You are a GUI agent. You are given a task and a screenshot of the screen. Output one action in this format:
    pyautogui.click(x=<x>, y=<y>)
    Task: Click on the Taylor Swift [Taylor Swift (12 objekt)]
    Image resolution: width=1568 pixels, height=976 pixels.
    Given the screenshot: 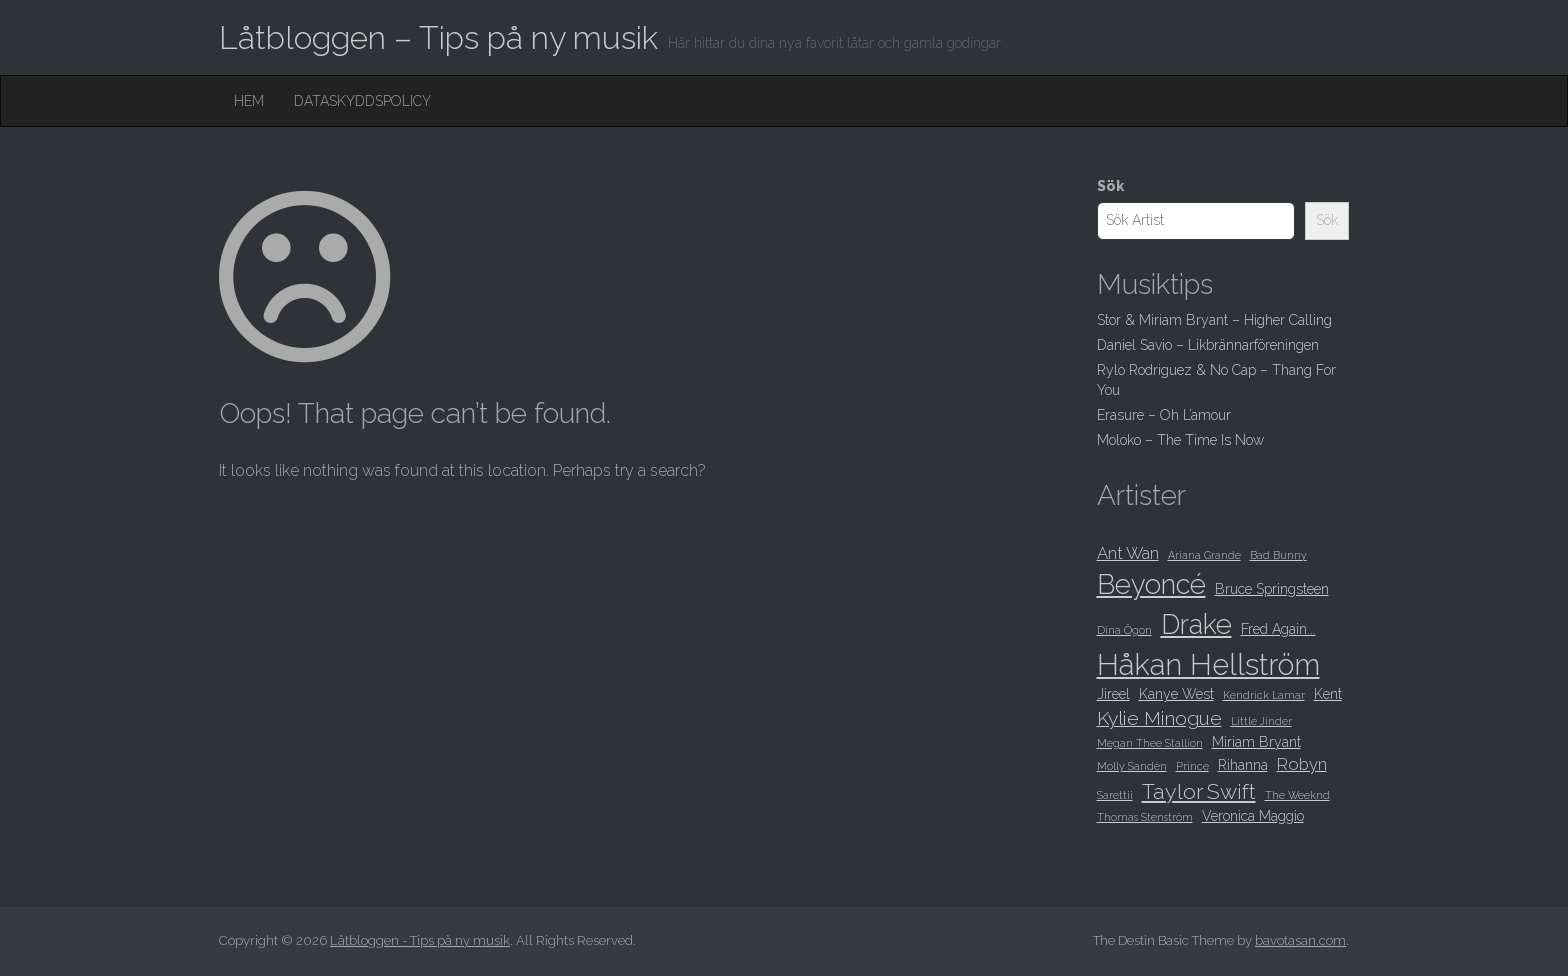 What is the action you would take?
    pyautogui.click(x=1199, y=791)
    